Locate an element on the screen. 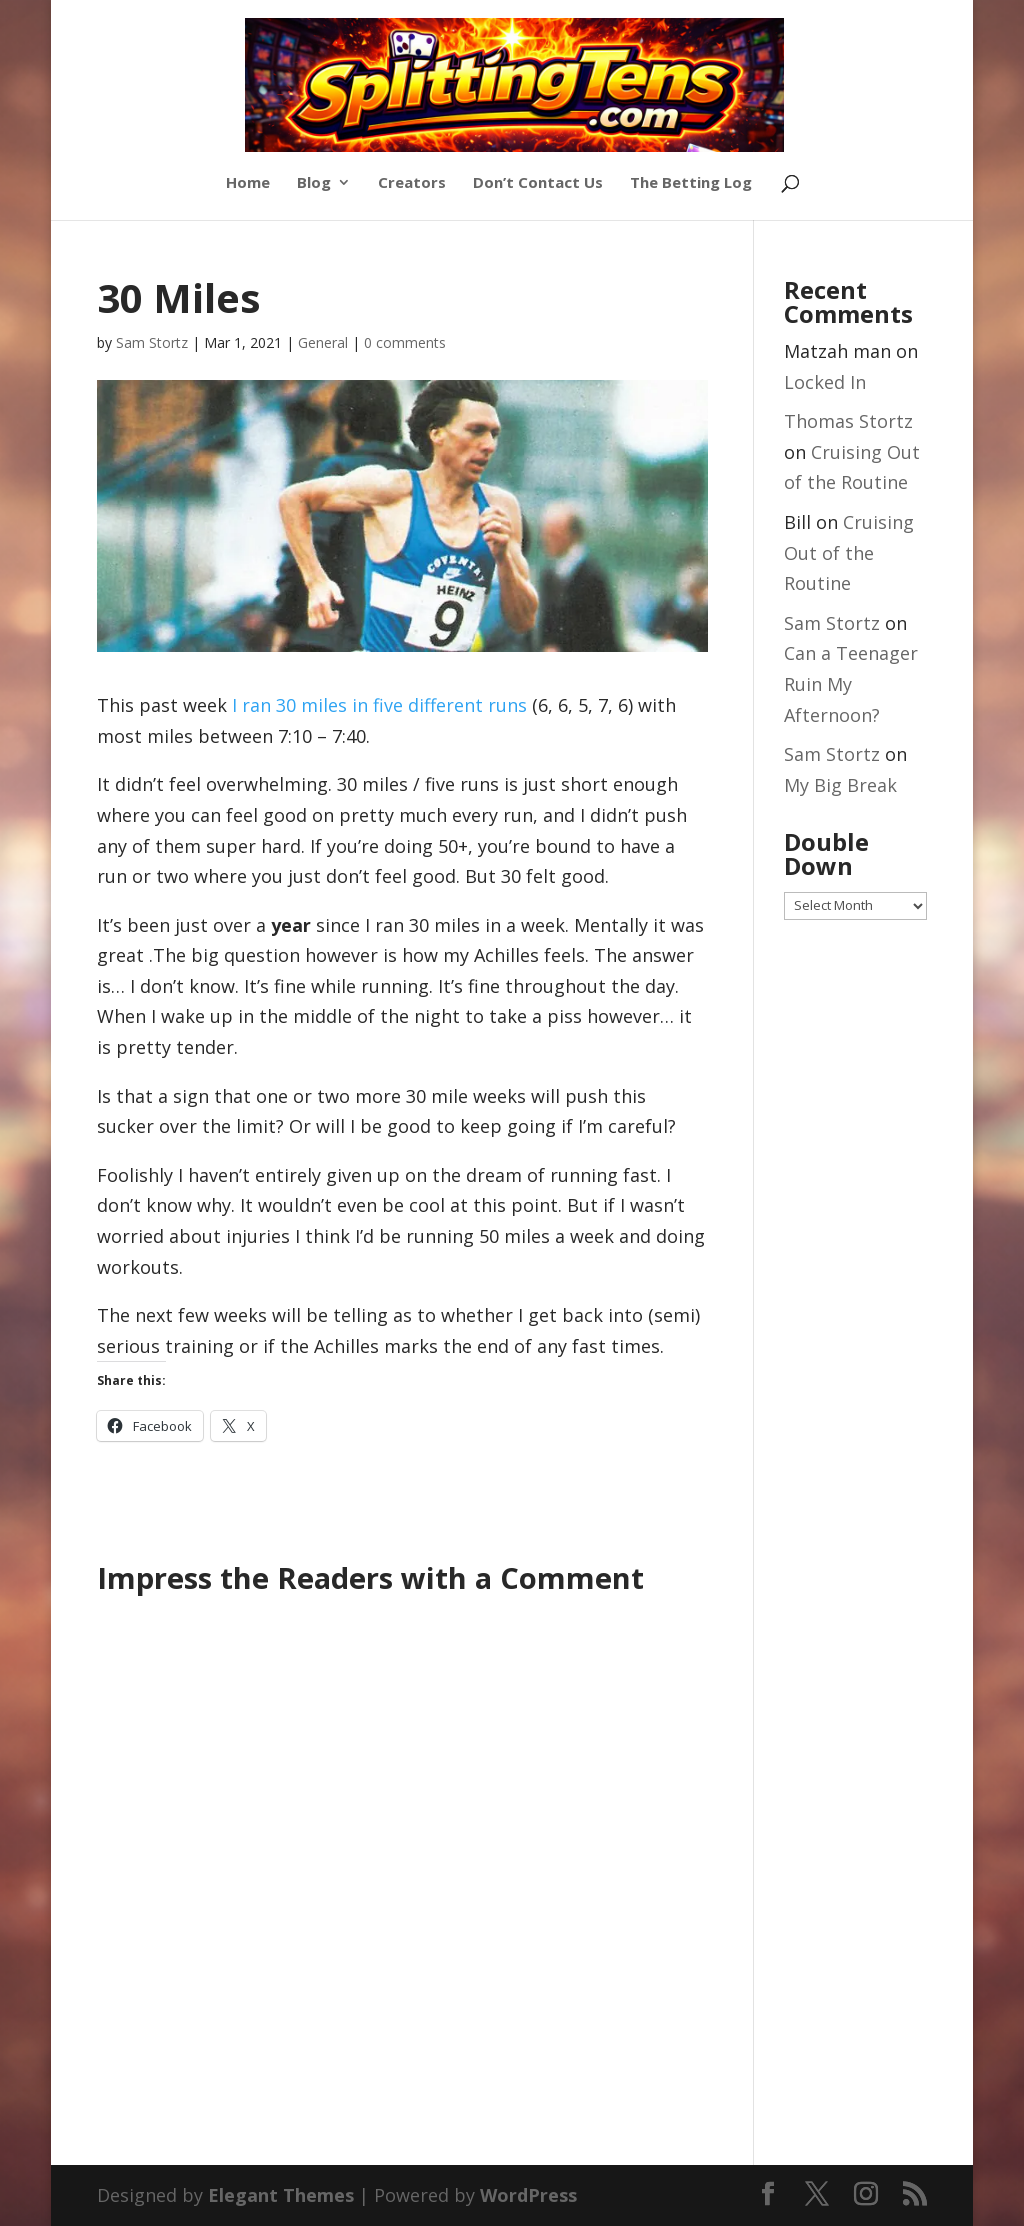 Image resolution: width=1024 pixels, height=2226 pixels. Cruising Out of the Routine is located at coordinates (849, 552).